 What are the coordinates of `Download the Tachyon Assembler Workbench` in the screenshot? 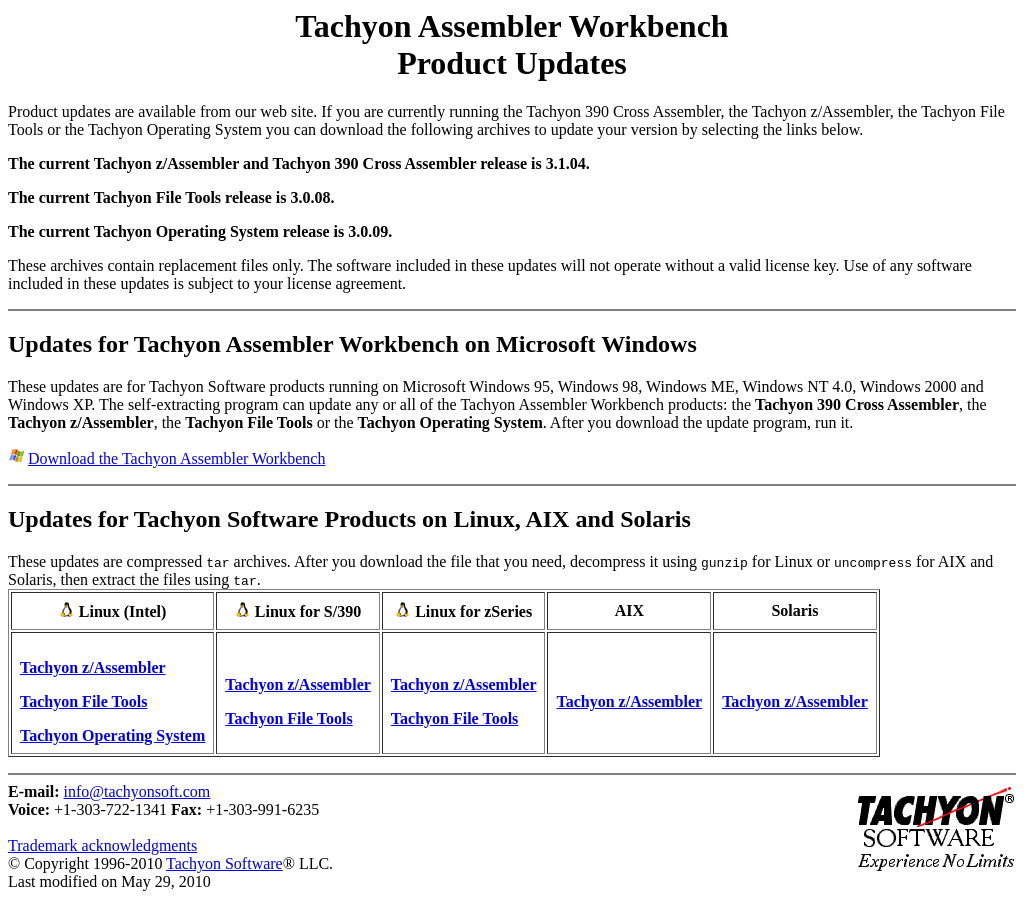 It's located at (176, 458).